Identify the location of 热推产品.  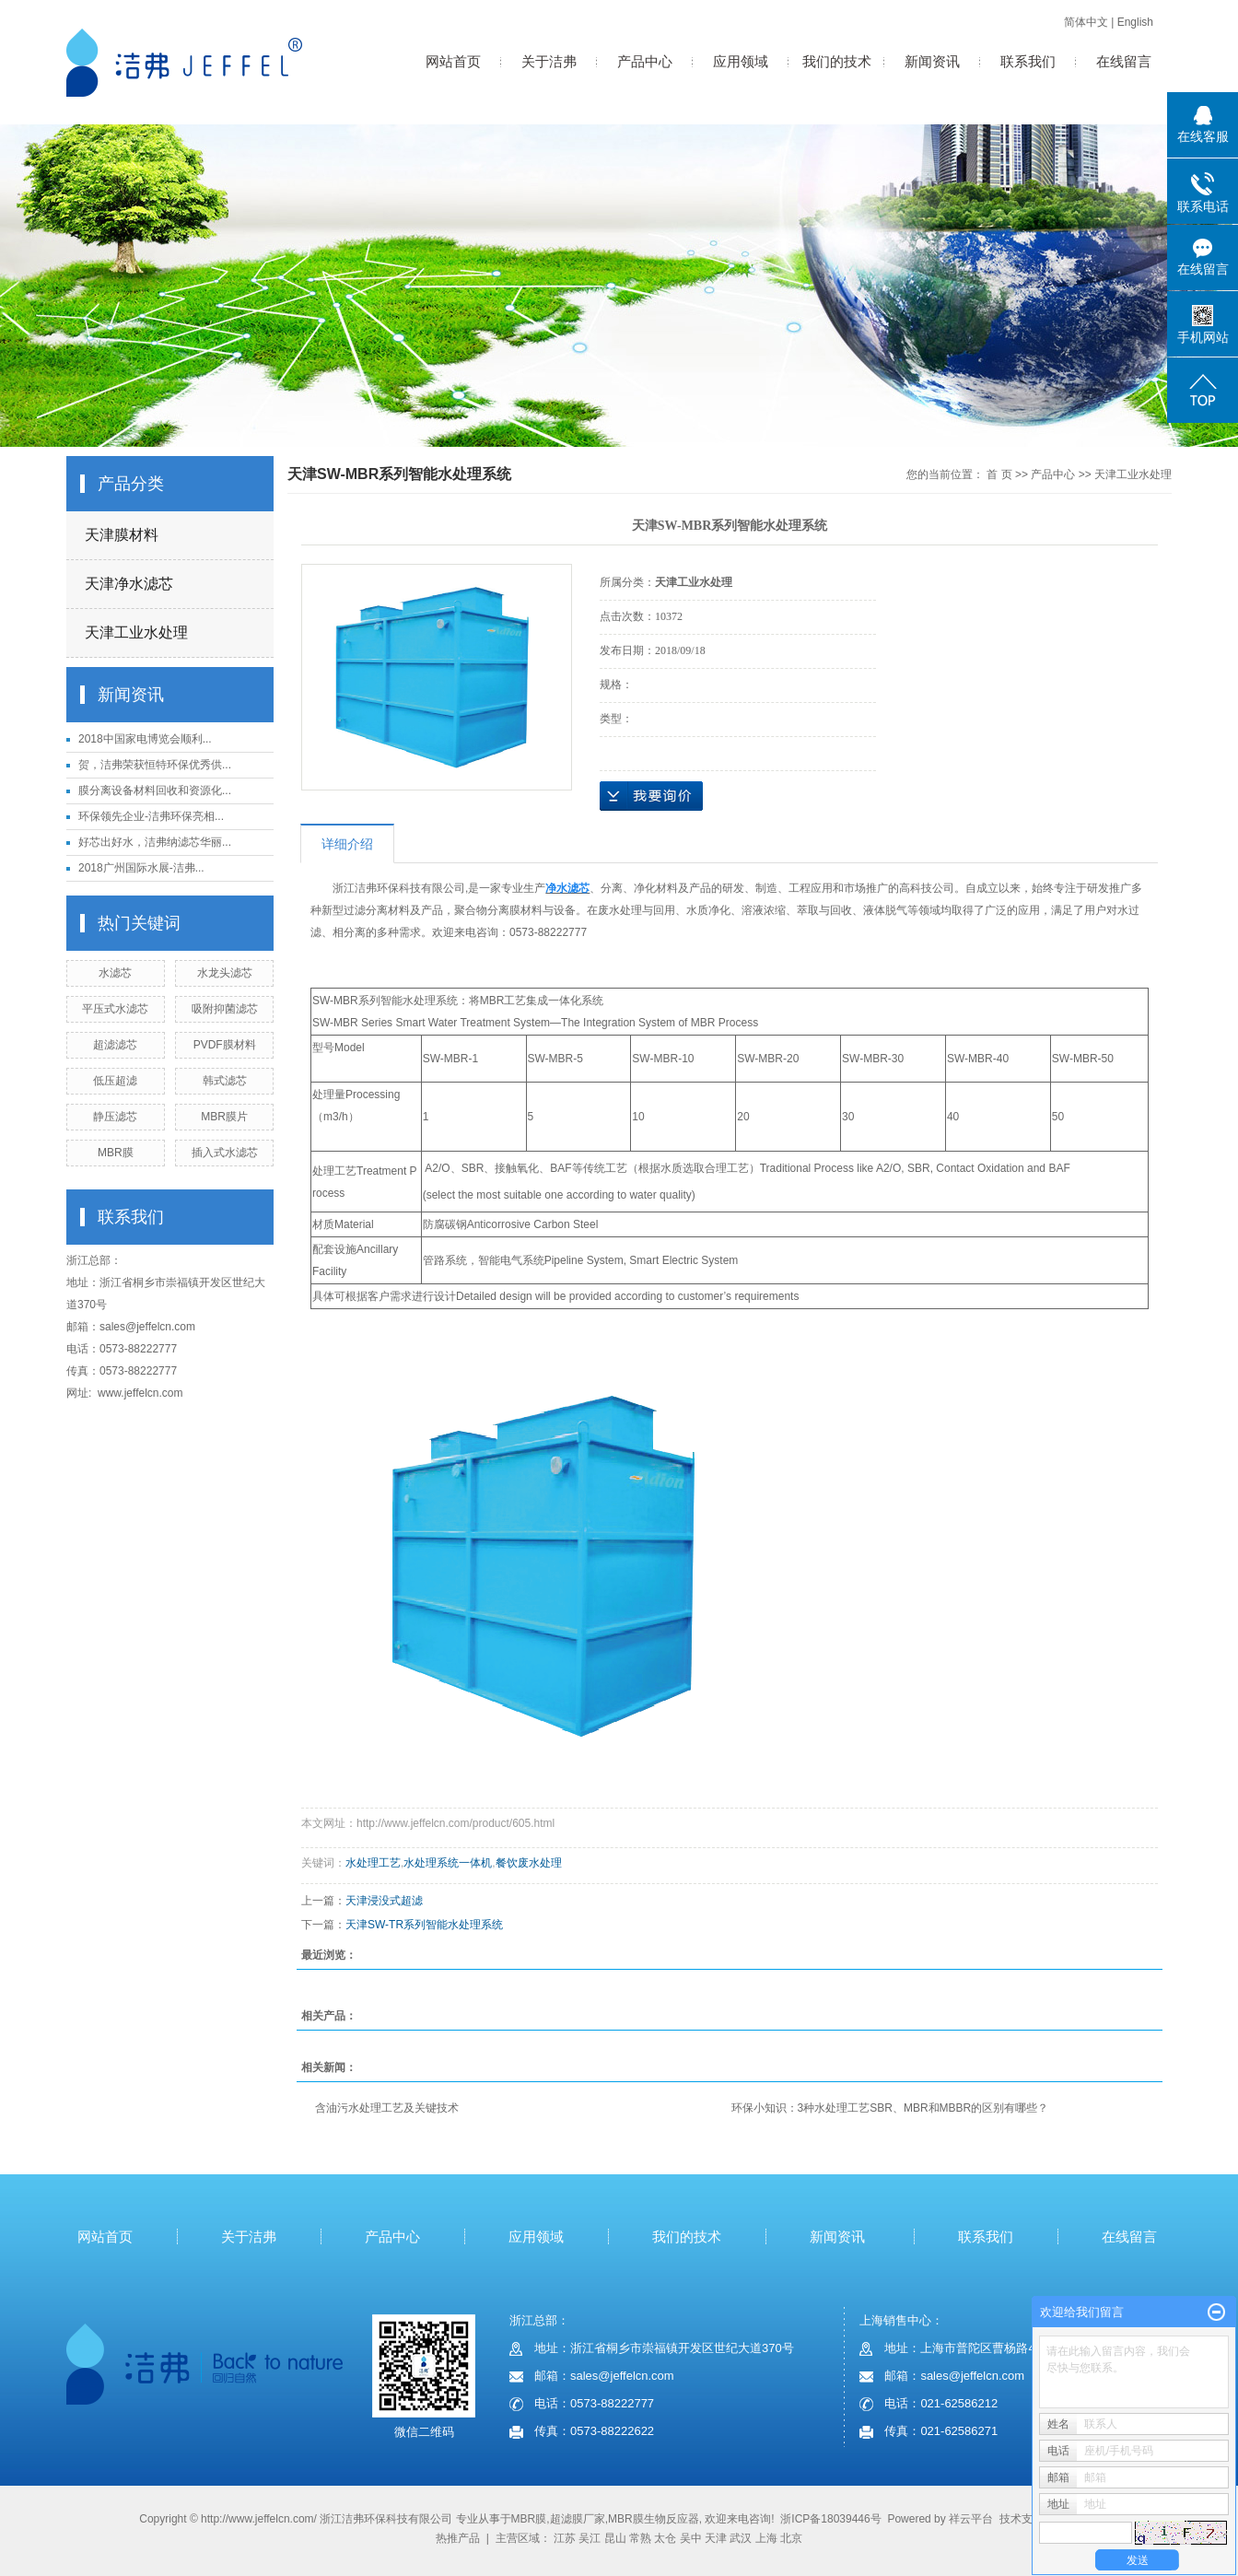
(458, 2538).